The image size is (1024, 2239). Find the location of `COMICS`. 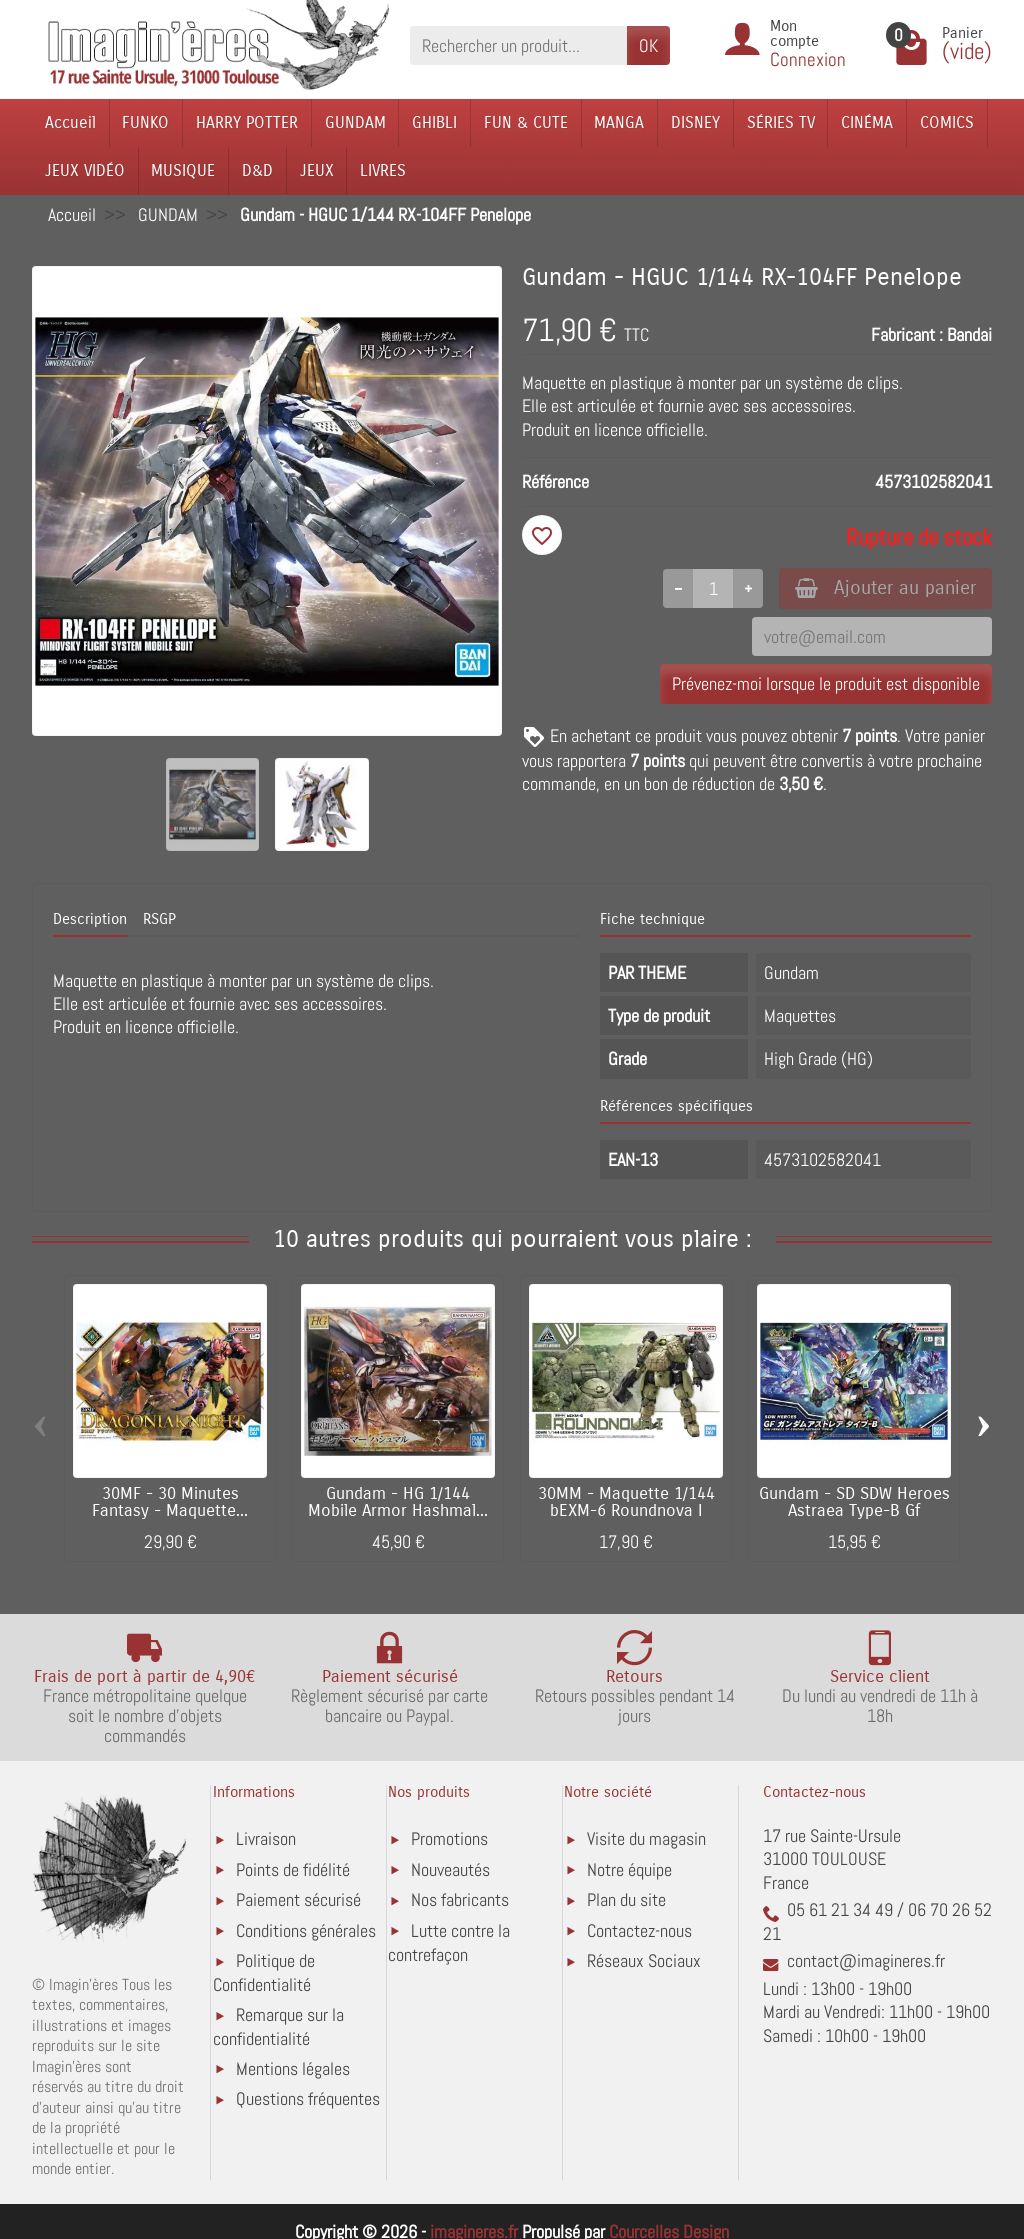

COMICS is located at coordinates (947, 122).